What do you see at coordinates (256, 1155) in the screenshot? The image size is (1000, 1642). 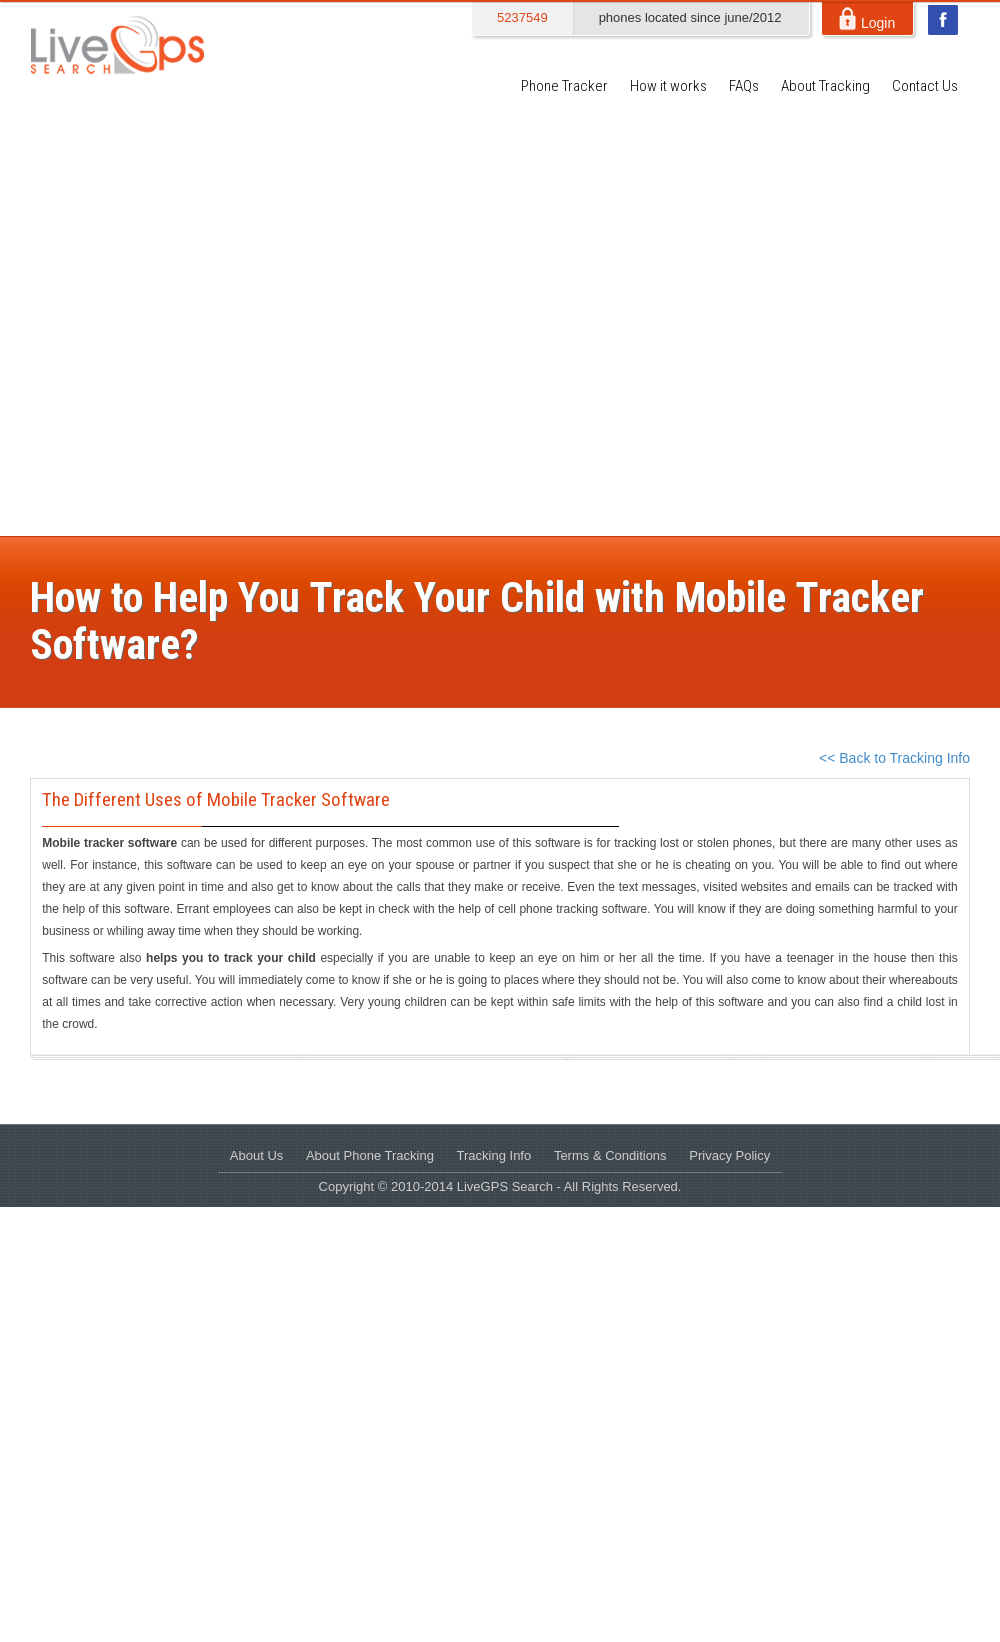 I see `About Us` at bounding box center [256, 1155].